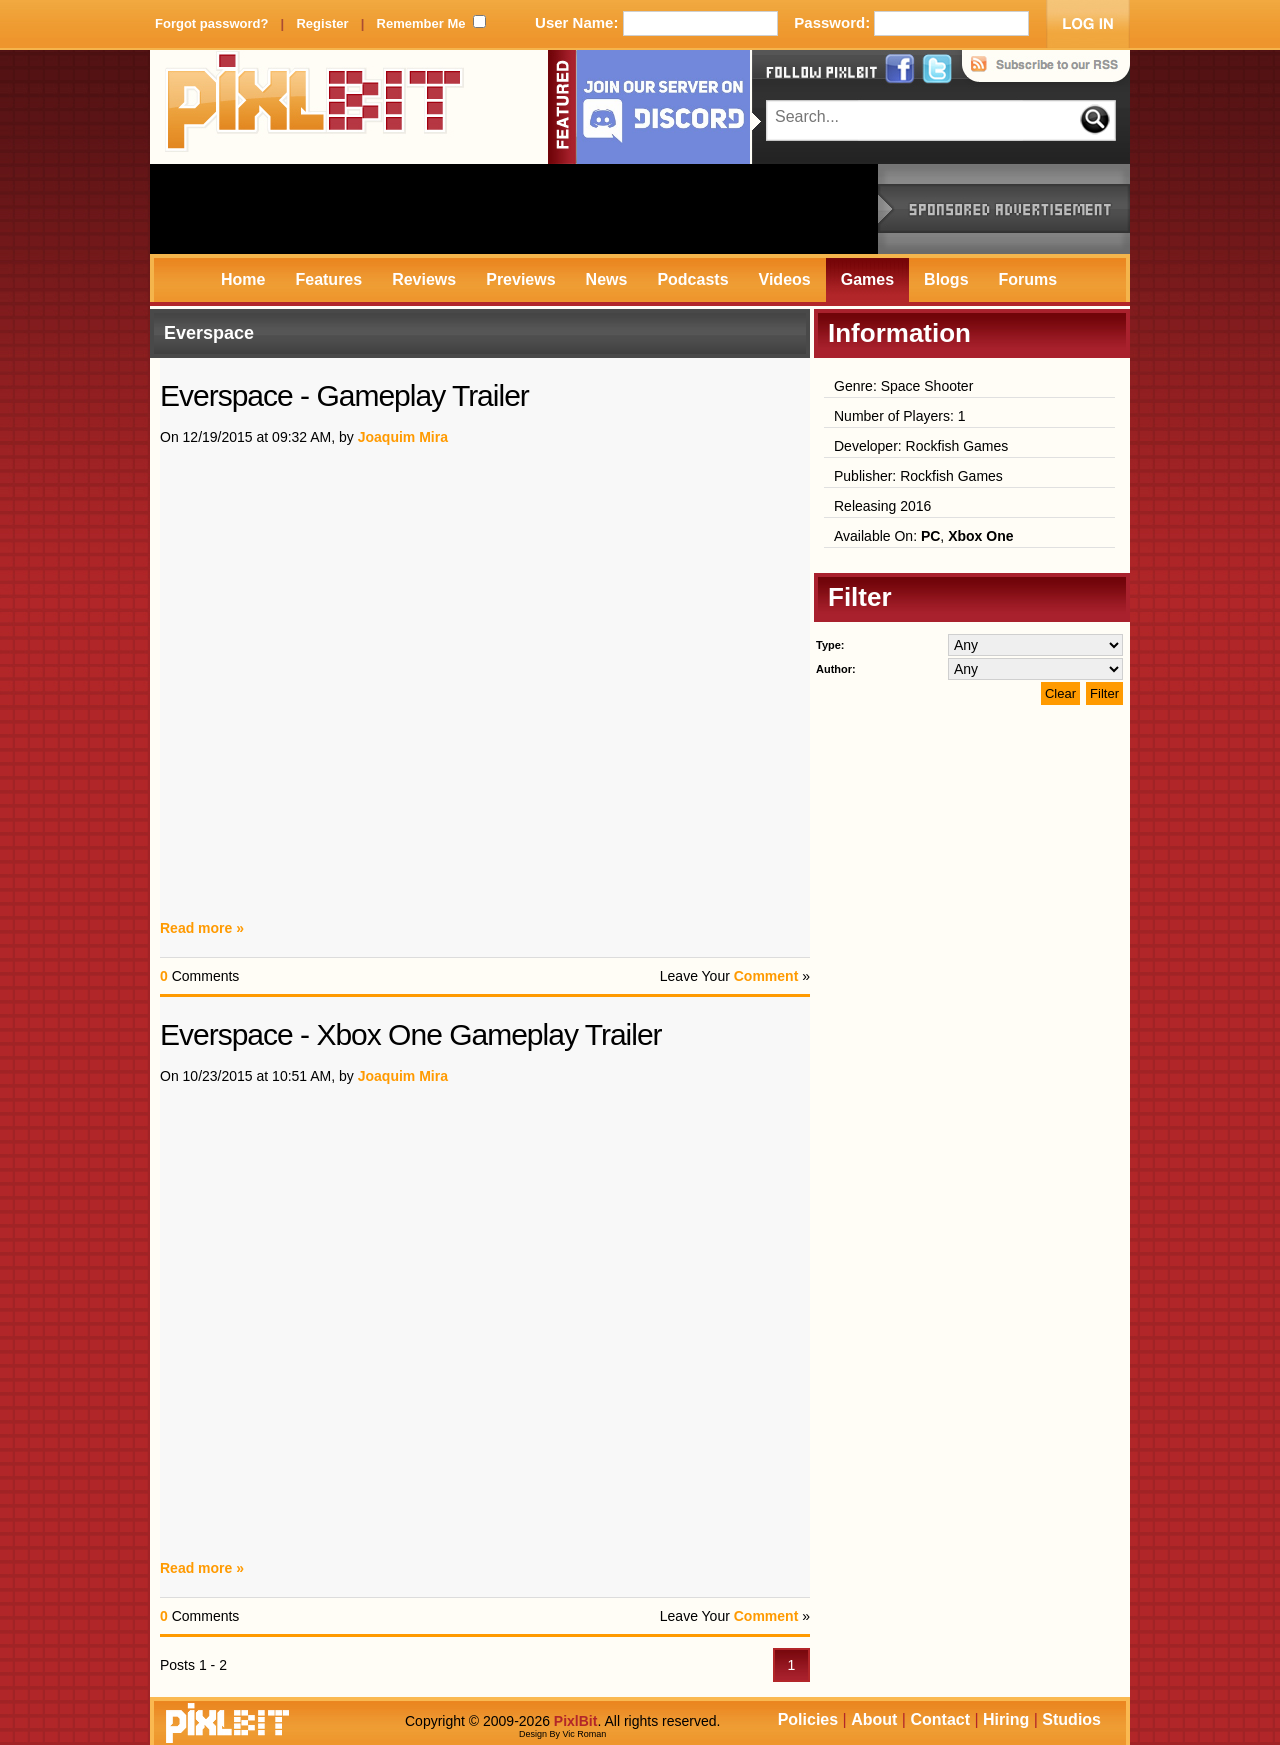  What do you see at coordinates (322, 23) in the screenshot?
I see `Register` at bounding box center [322, 23].